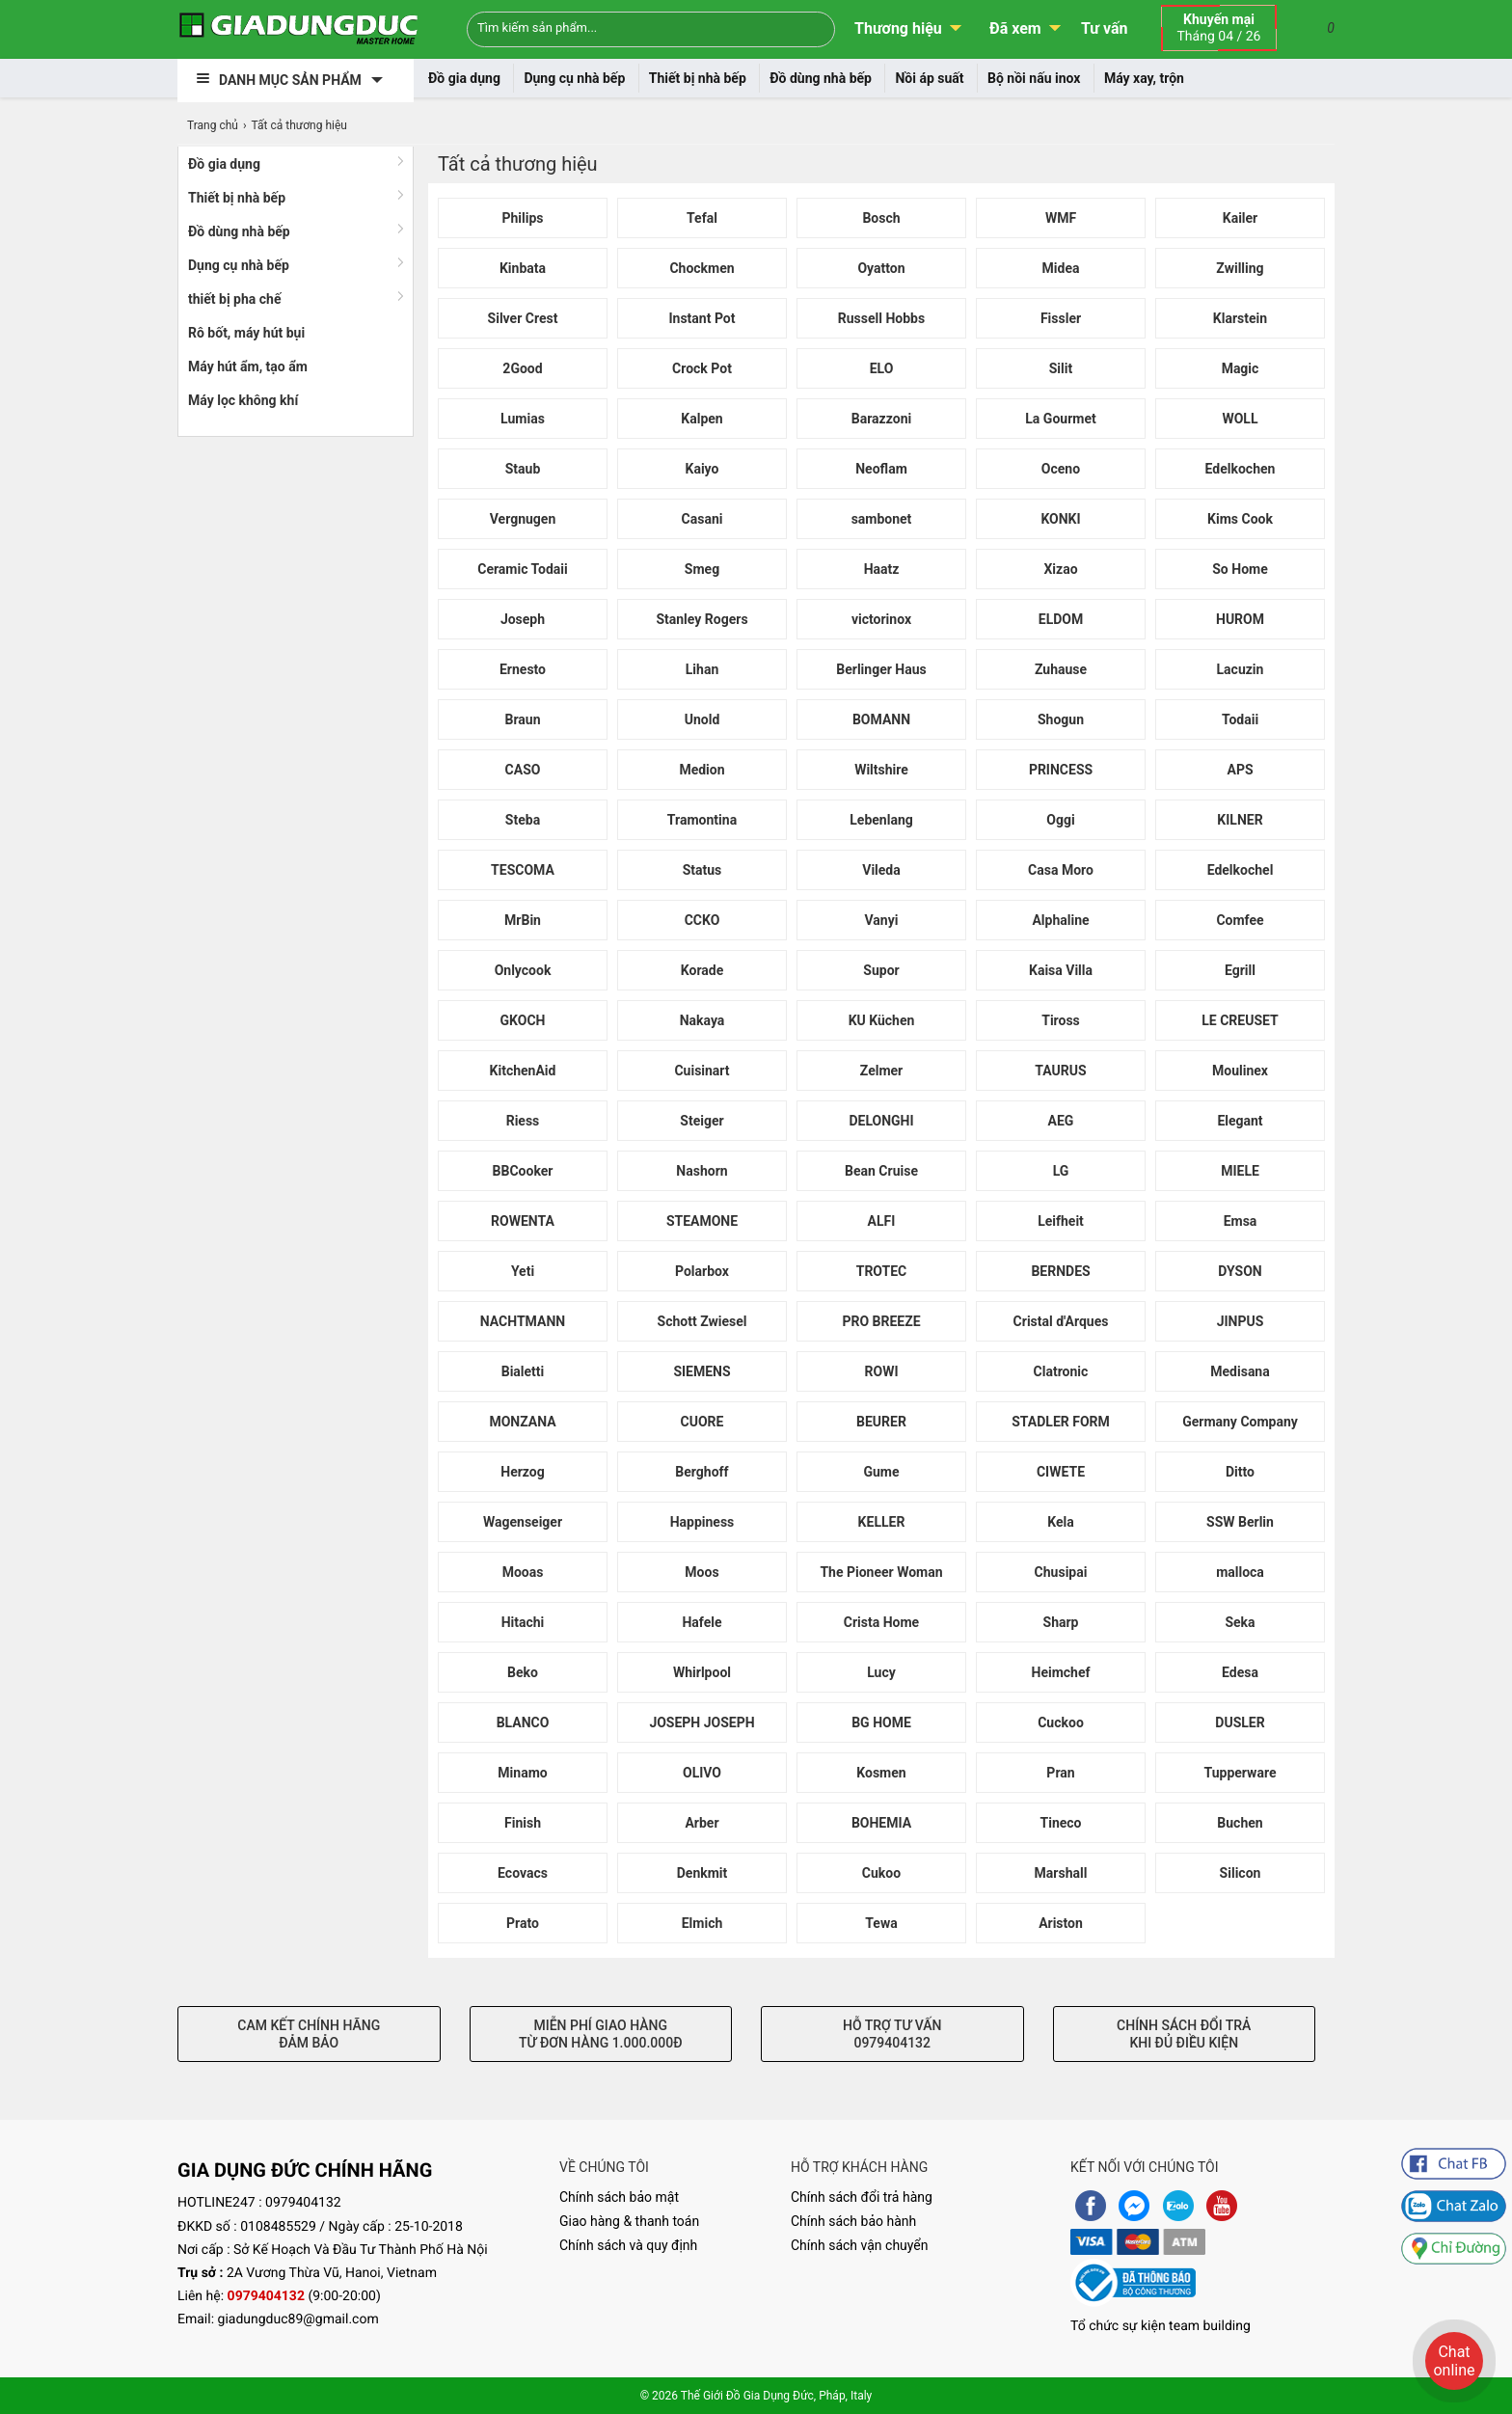 The width and height of the screenshot is (1512, 2414). Describe the element at coordinates (702, 1321) in the screenshot. I see `Schott Zwiesel` at that location.